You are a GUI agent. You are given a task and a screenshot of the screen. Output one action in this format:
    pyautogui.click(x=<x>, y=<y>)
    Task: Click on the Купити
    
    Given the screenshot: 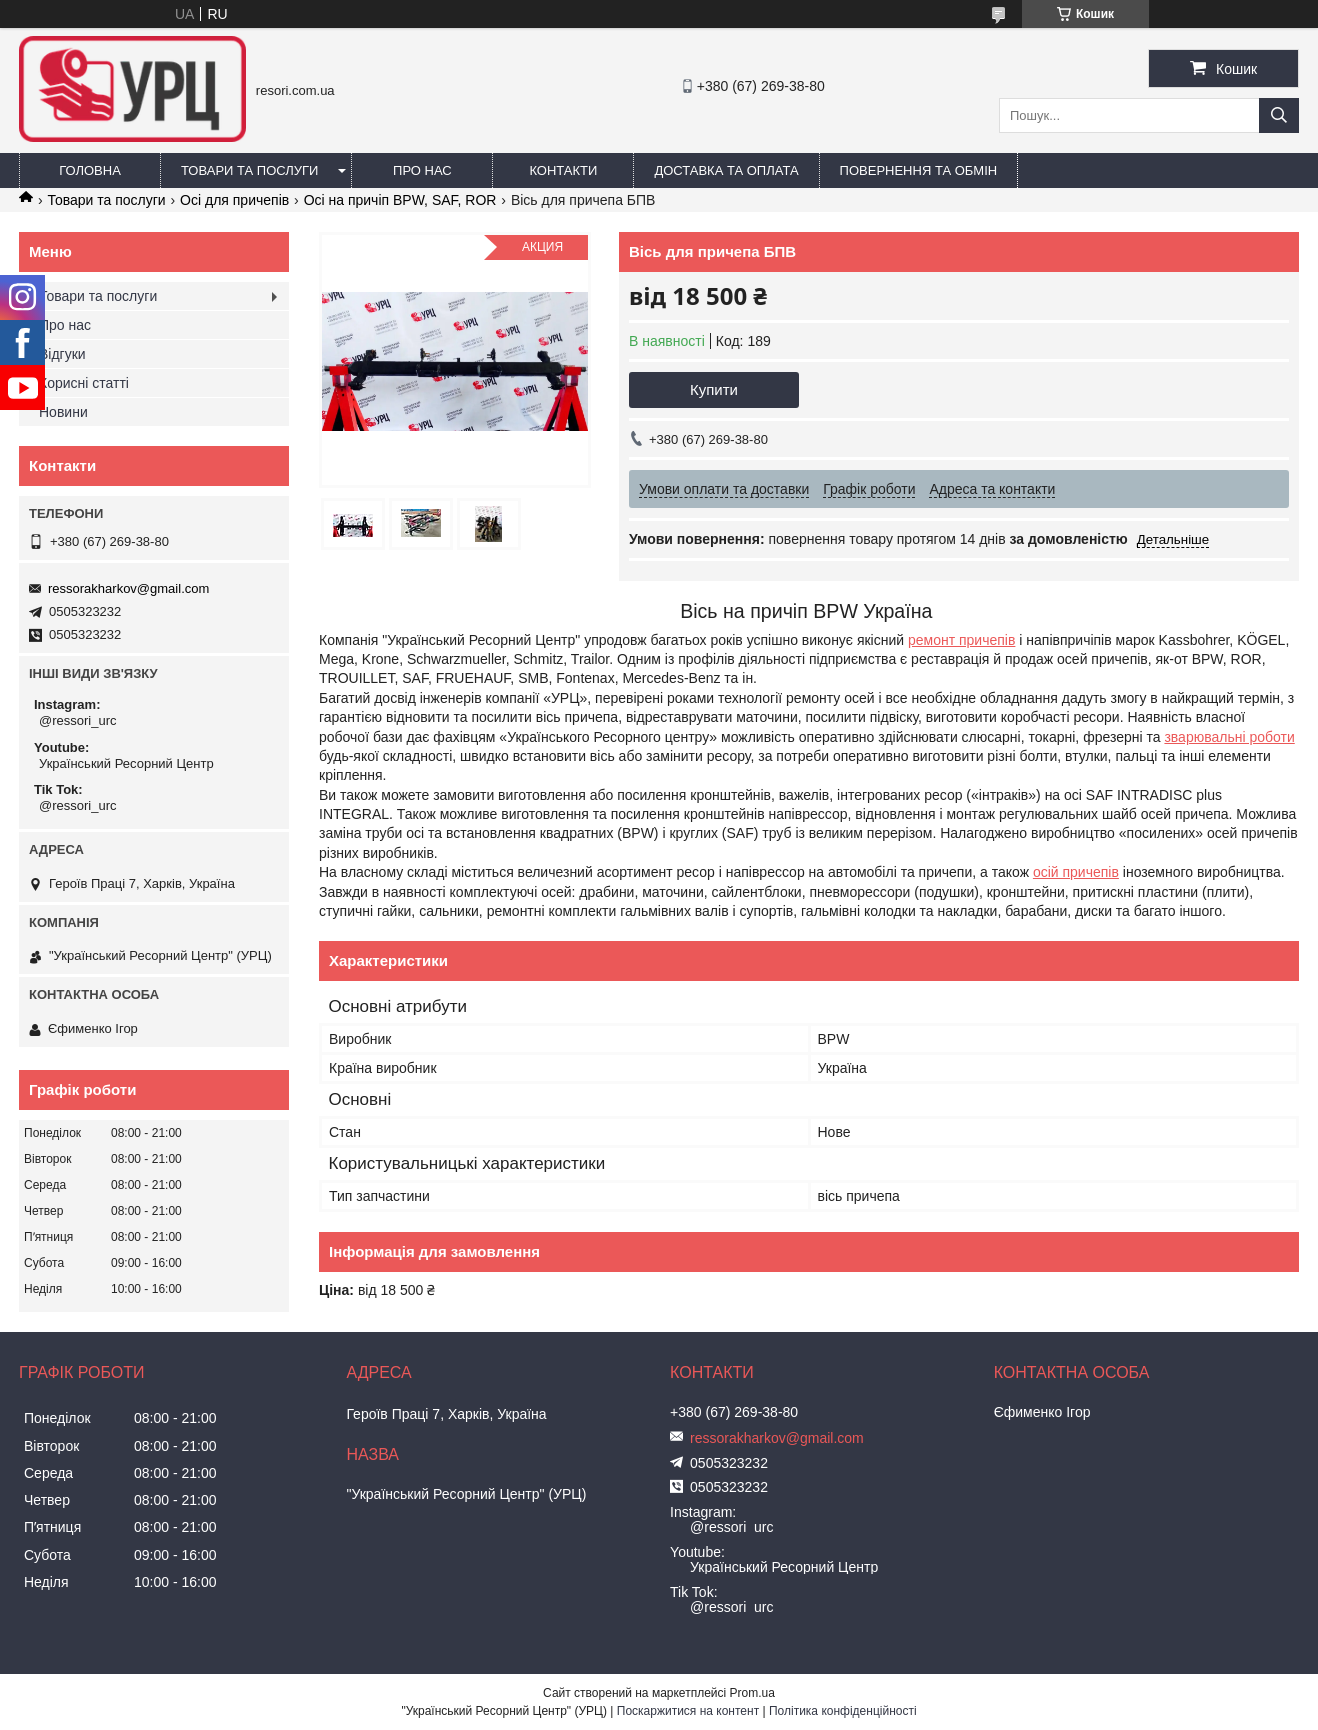 What is the action you would take?
    pyautogui.click(x=714, y=389)
    